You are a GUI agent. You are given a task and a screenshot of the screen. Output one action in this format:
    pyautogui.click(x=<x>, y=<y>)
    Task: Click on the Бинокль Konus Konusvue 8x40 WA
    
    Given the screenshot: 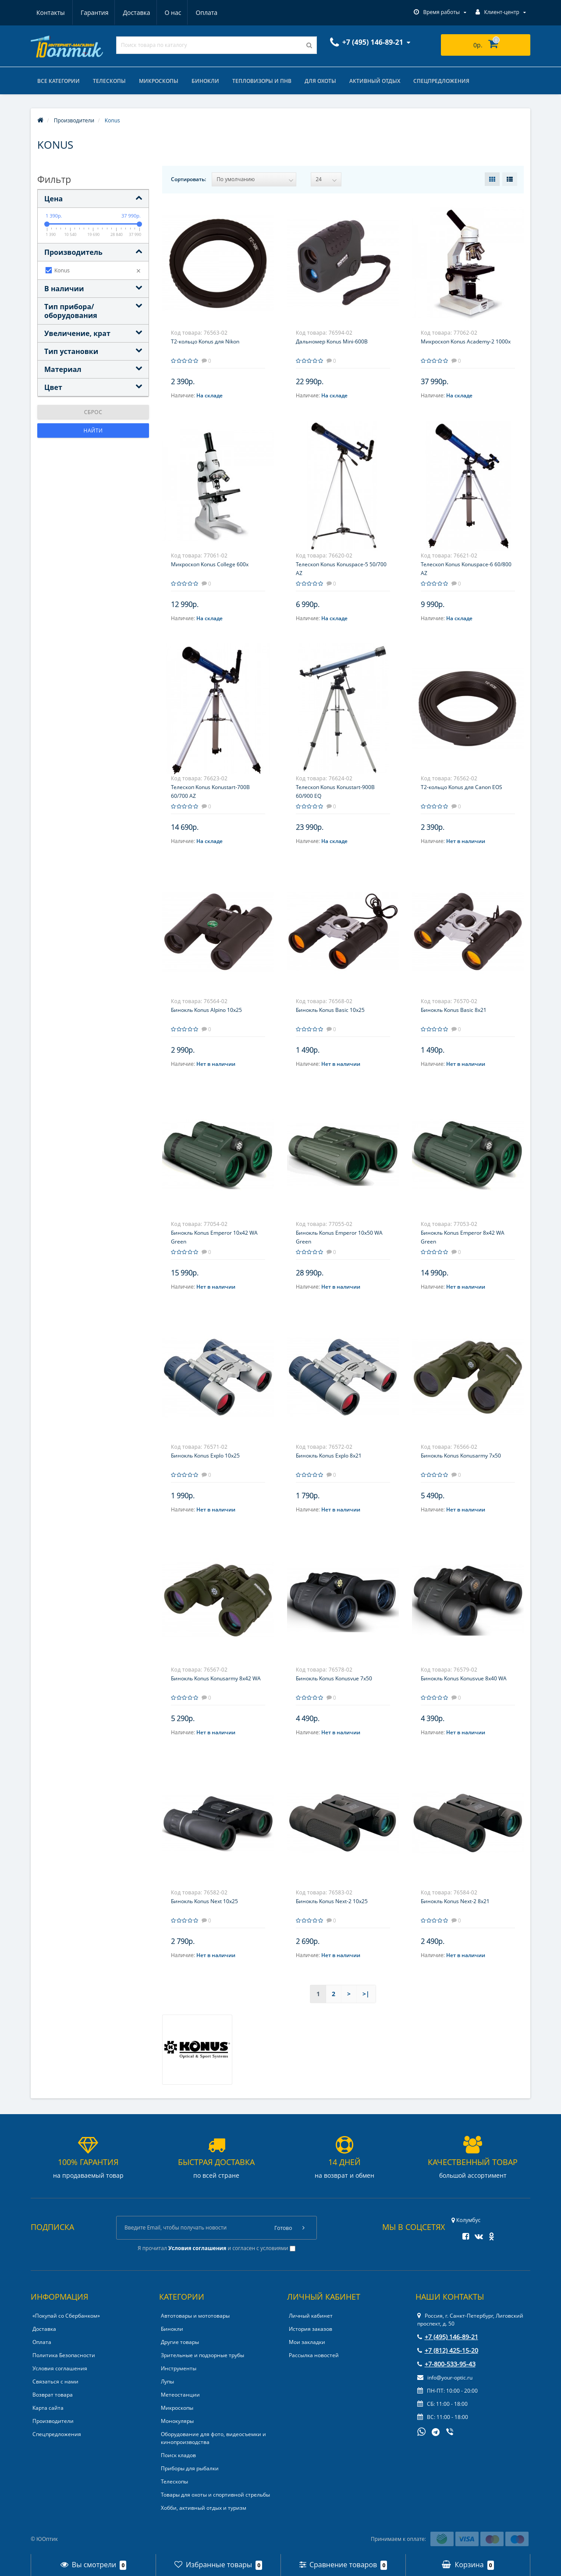 What is the action you would take?
    pyautogui.click(x=464, y=1678)
    